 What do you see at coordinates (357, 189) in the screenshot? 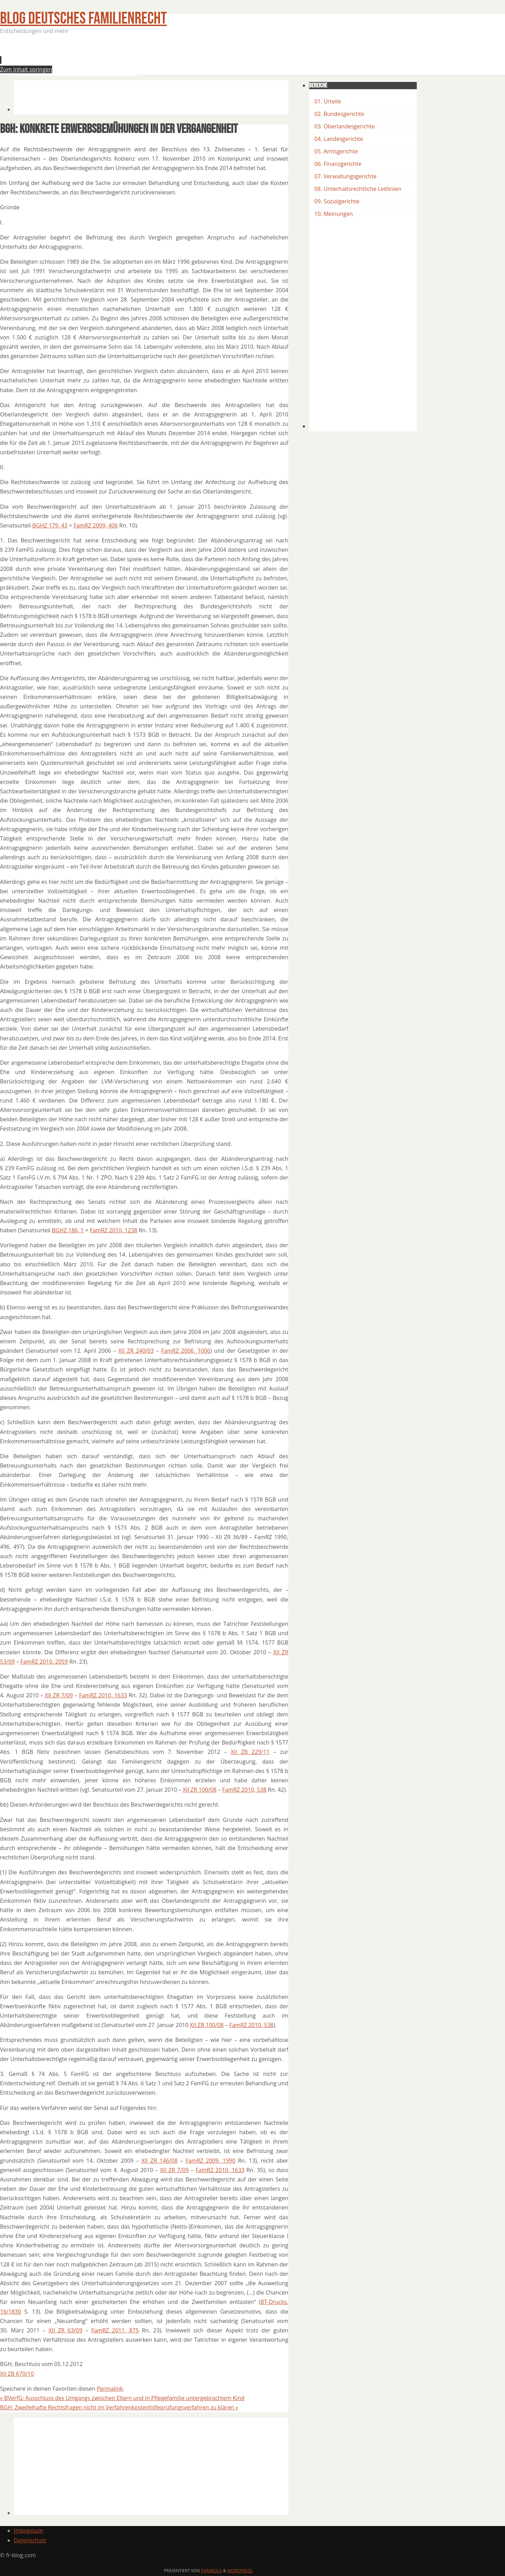
I see `08. Unterhaltsrechtliche Leitlinien` at bounding box center [357, 189].